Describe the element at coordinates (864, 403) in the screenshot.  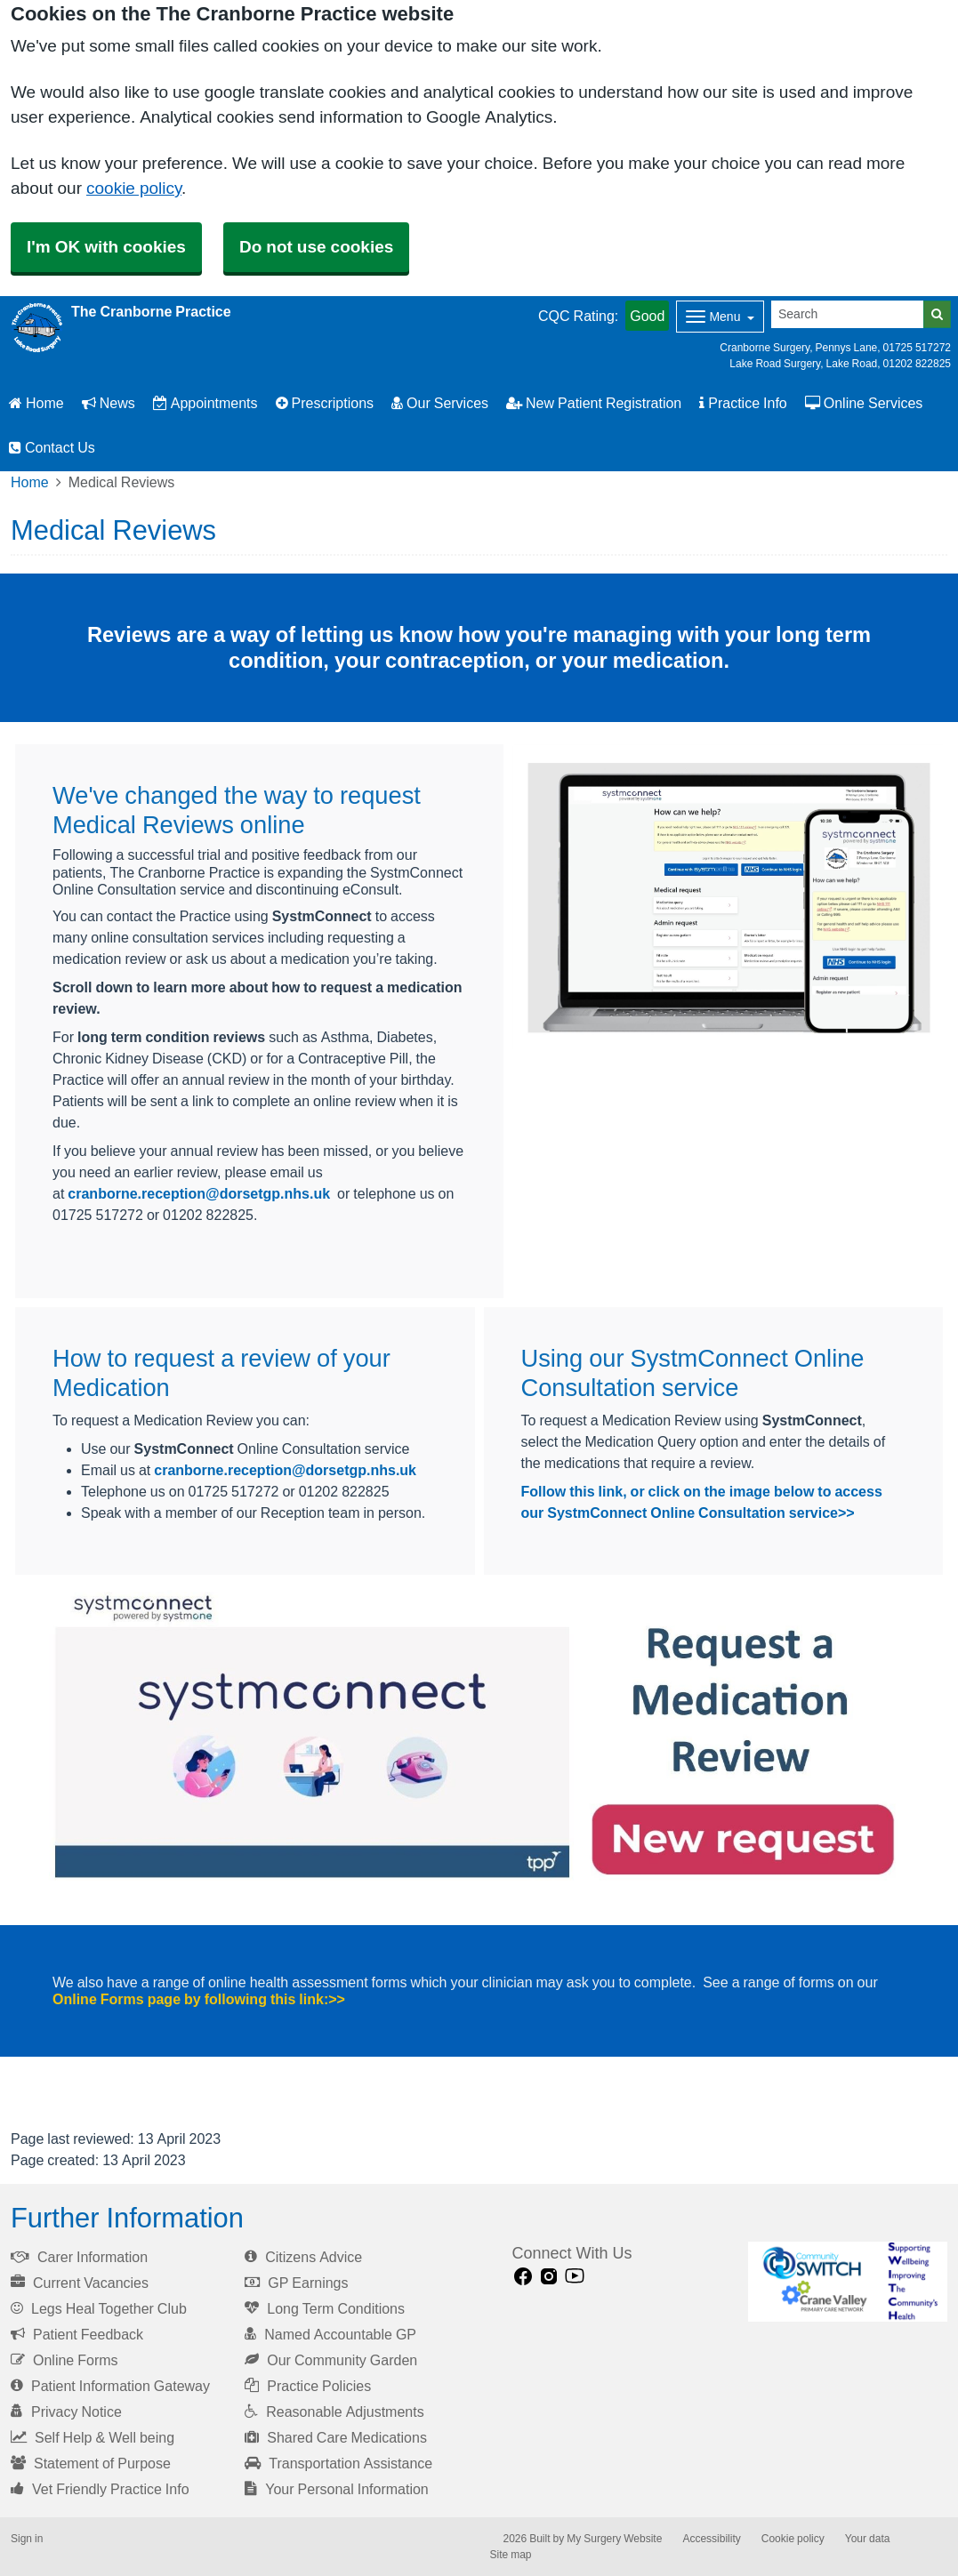
I see `Online Services` at that location.